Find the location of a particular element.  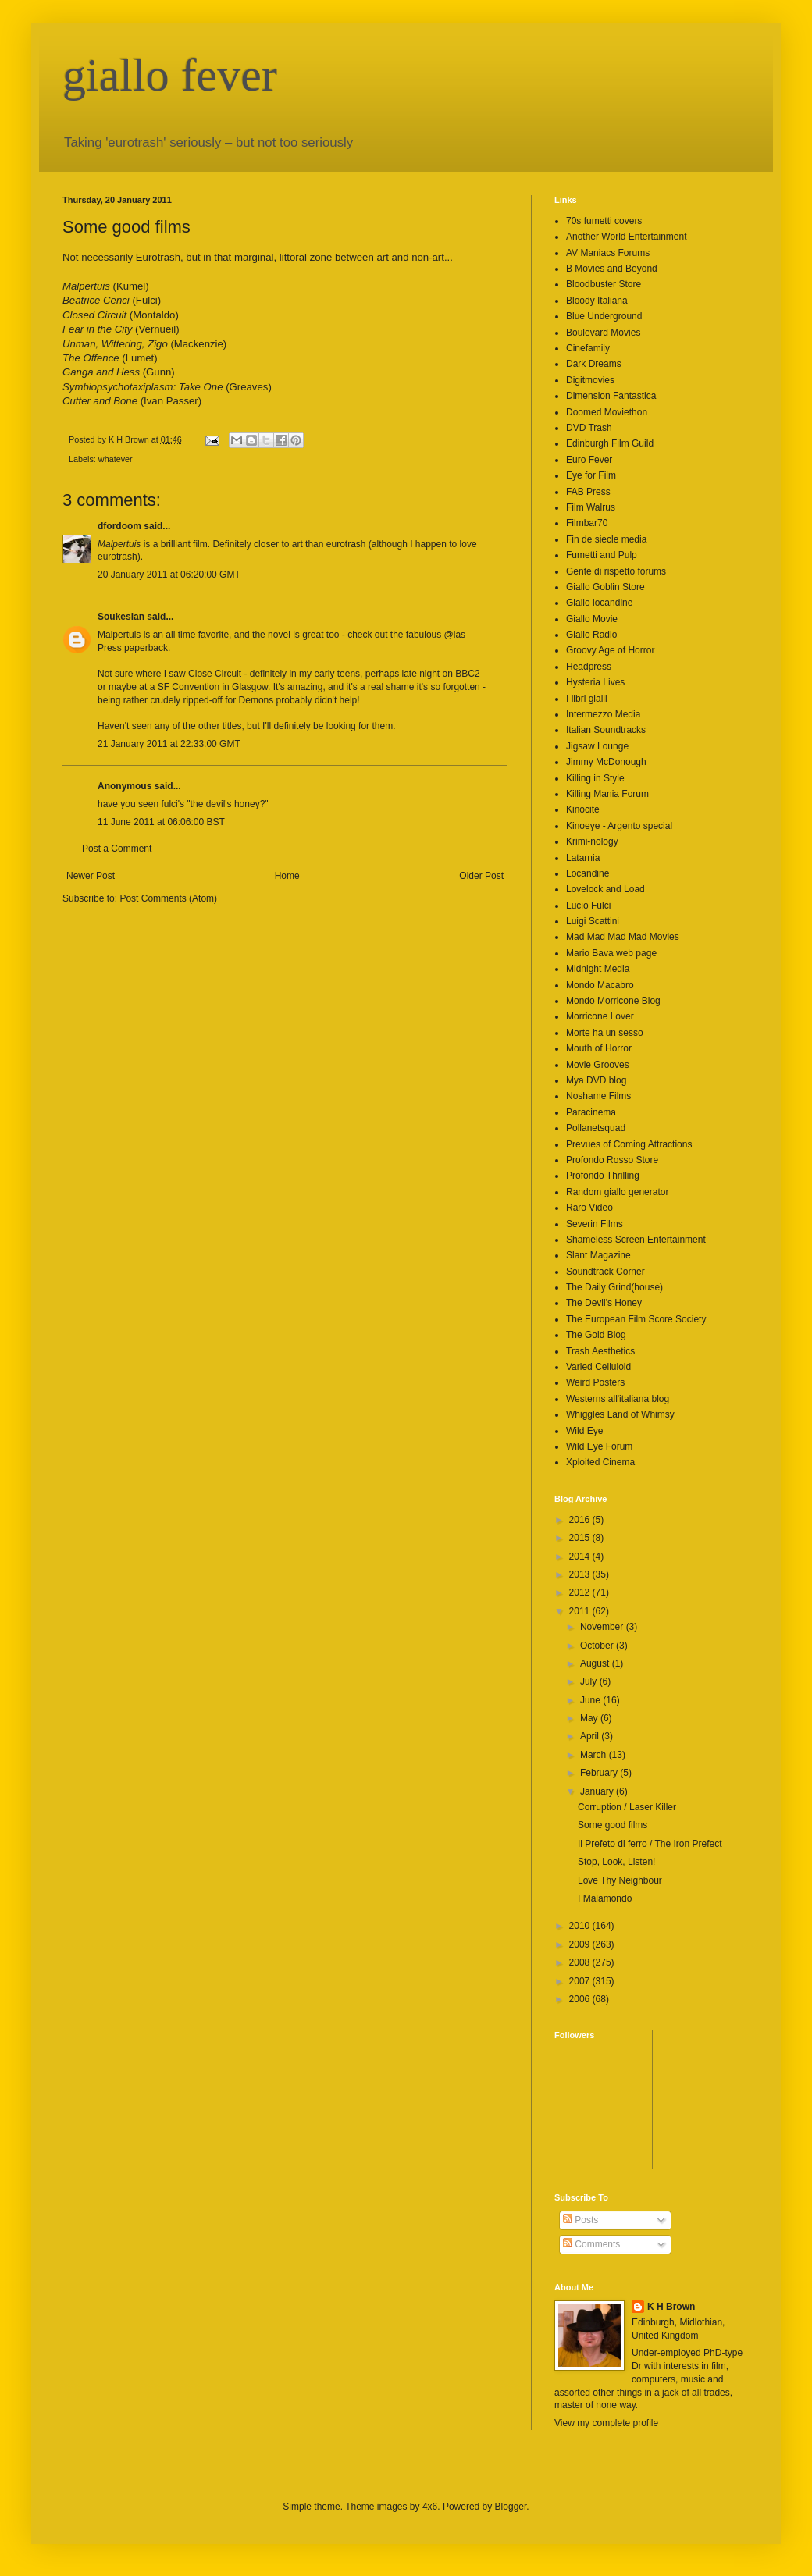

Comments is located at coordinates (591, 2244).